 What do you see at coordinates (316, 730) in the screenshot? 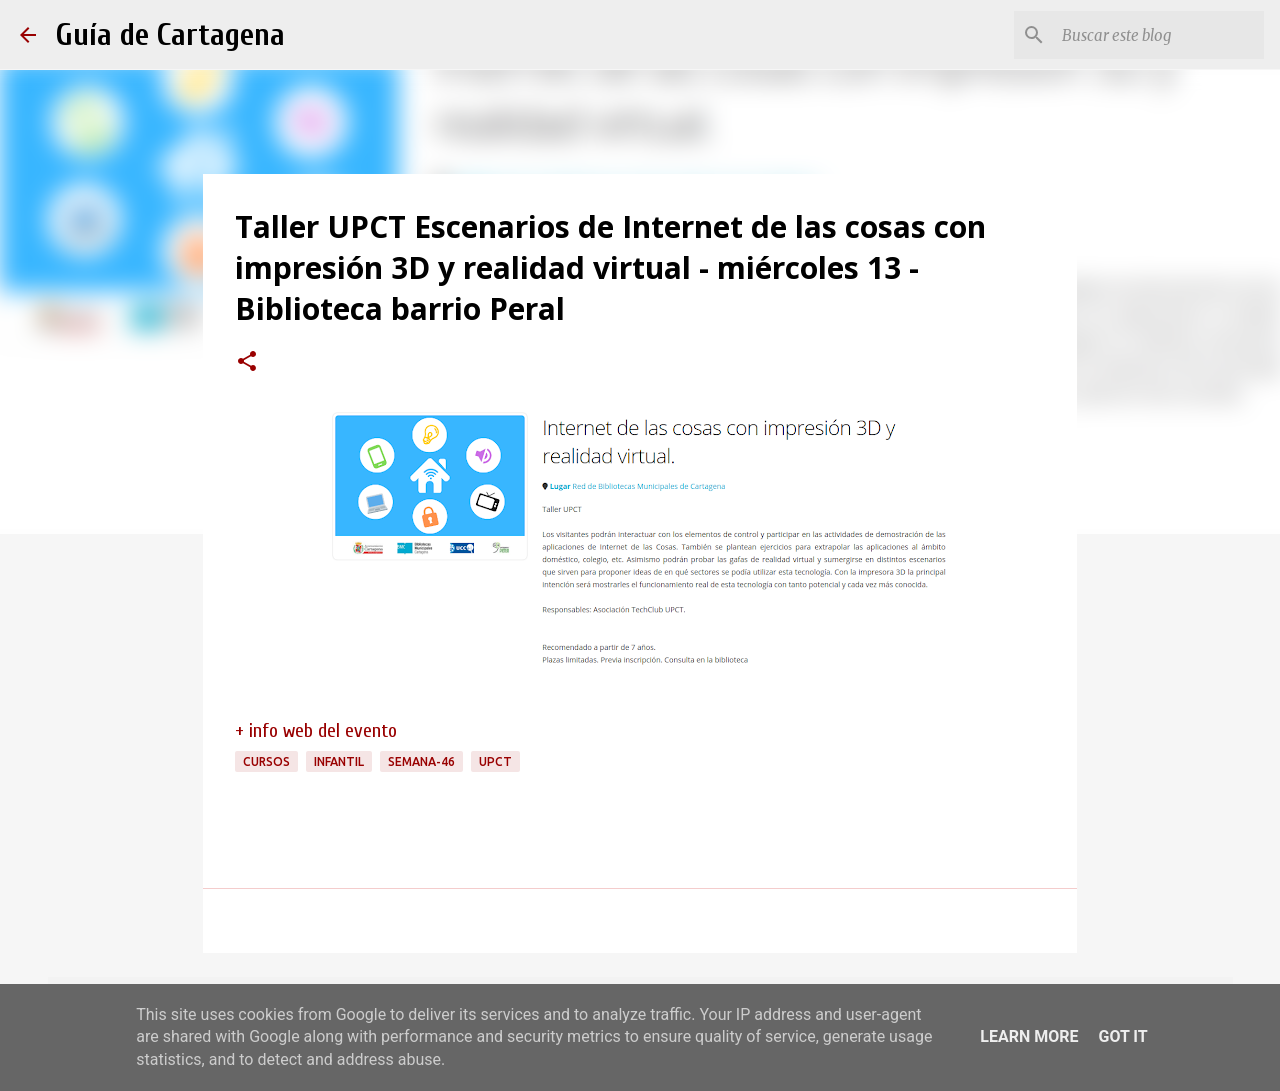
I see `+ info web del evento` at bounding box center [316, 730].